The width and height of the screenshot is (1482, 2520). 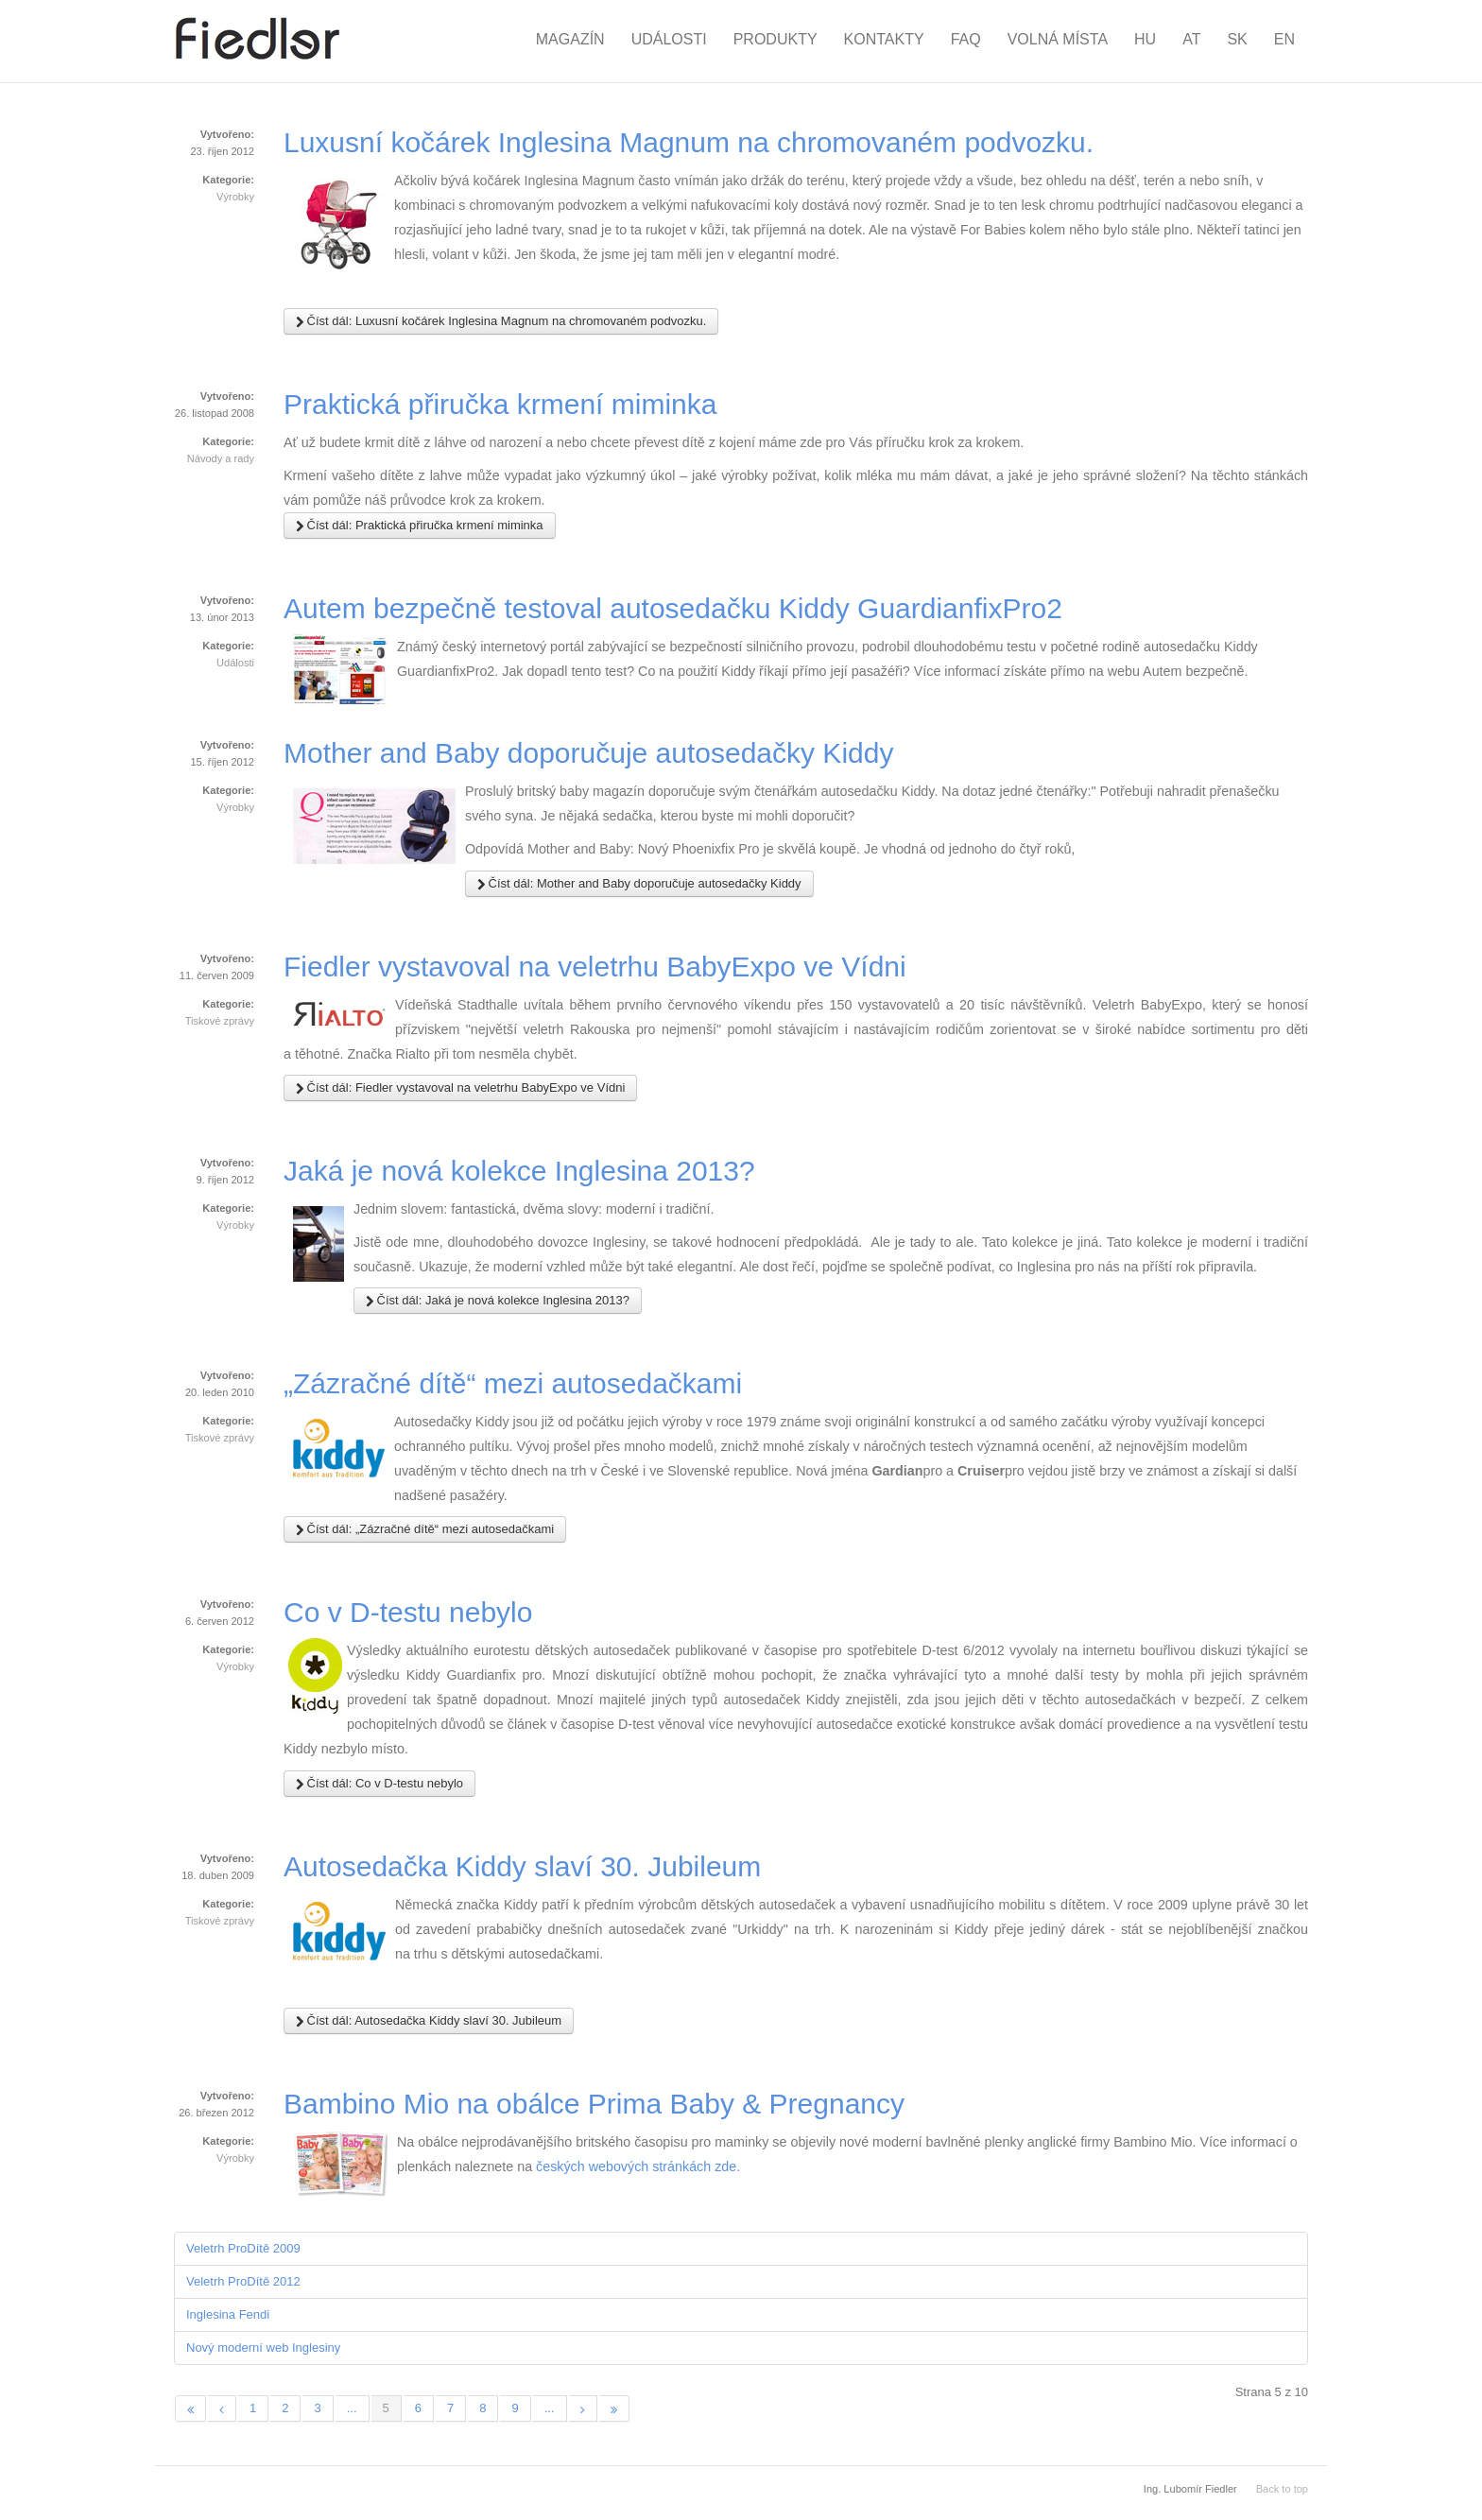 I want to click on Magazín, so click(x=570, y=39).